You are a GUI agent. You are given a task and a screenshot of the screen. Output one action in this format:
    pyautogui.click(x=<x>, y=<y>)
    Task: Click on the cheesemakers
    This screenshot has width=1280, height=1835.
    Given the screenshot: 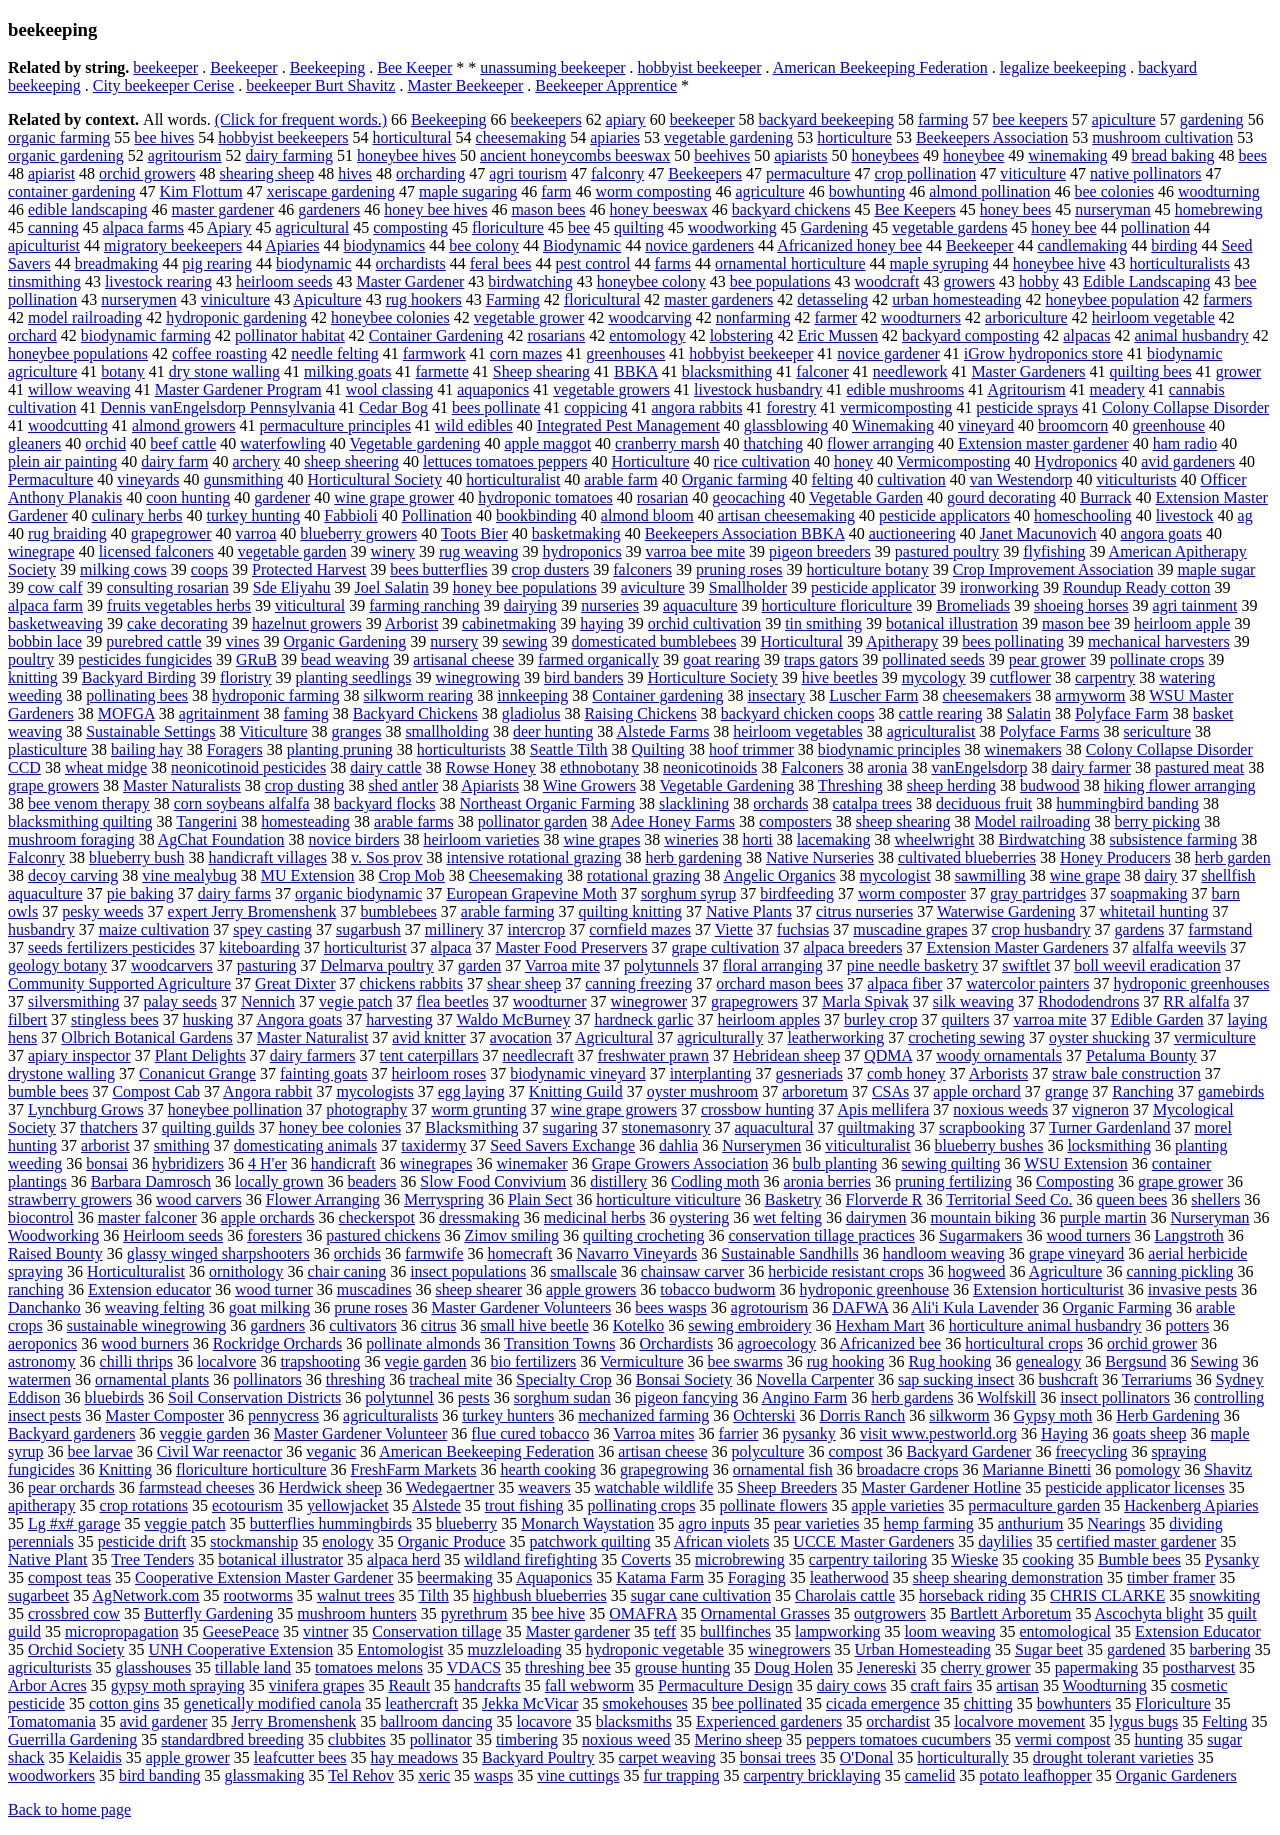 What is the action you would take?
    pyautogui.click(x=986, y=695)
    